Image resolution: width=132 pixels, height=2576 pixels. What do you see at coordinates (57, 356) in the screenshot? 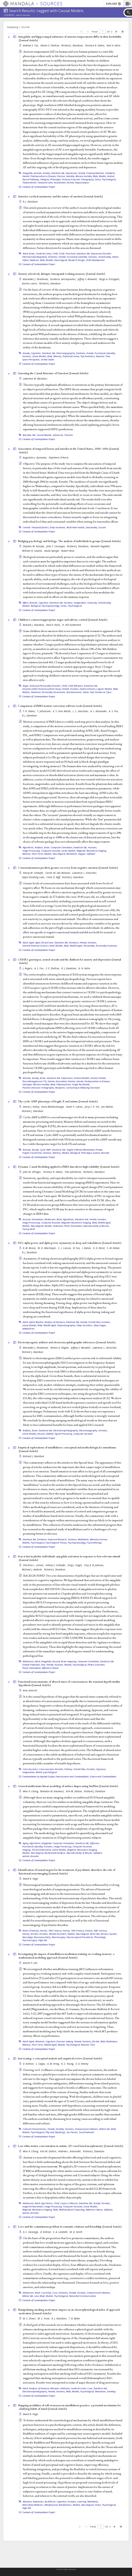
I see `Memory,` at bounding box center [57, 356].